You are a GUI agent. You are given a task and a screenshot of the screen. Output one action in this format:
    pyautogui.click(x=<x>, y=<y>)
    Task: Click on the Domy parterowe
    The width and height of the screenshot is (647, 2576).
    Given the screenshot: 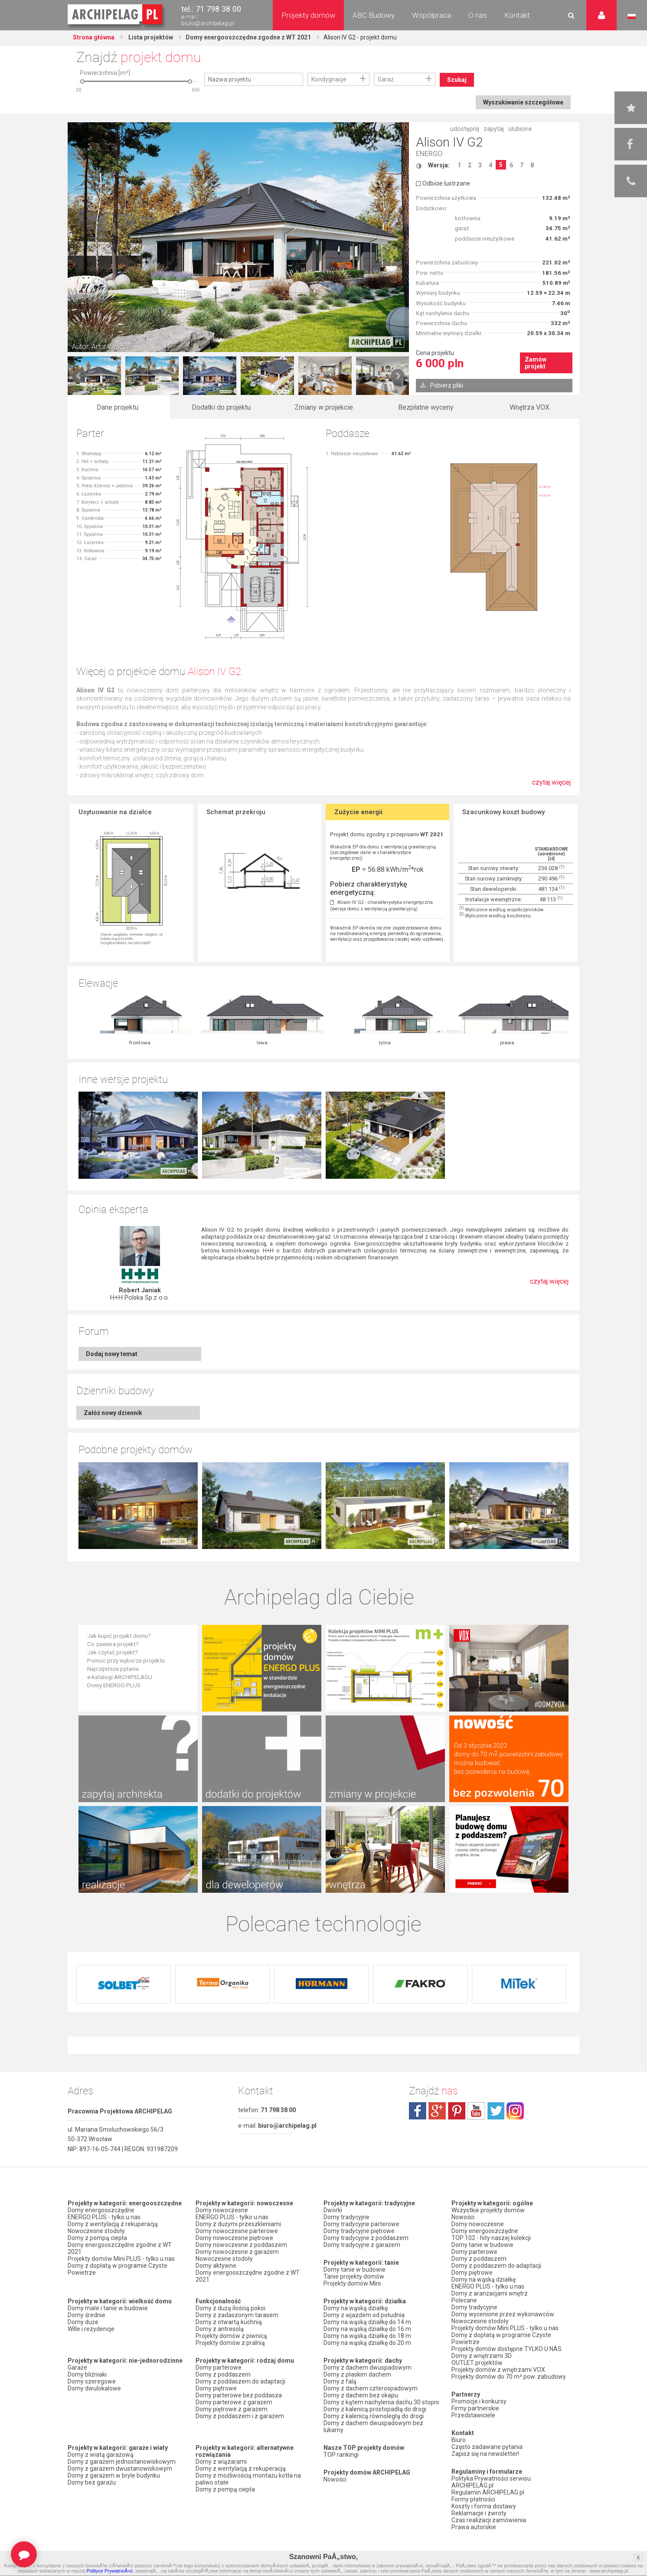 What is the action you would take?
    pyautogui.click(x=219, y=2367)
    